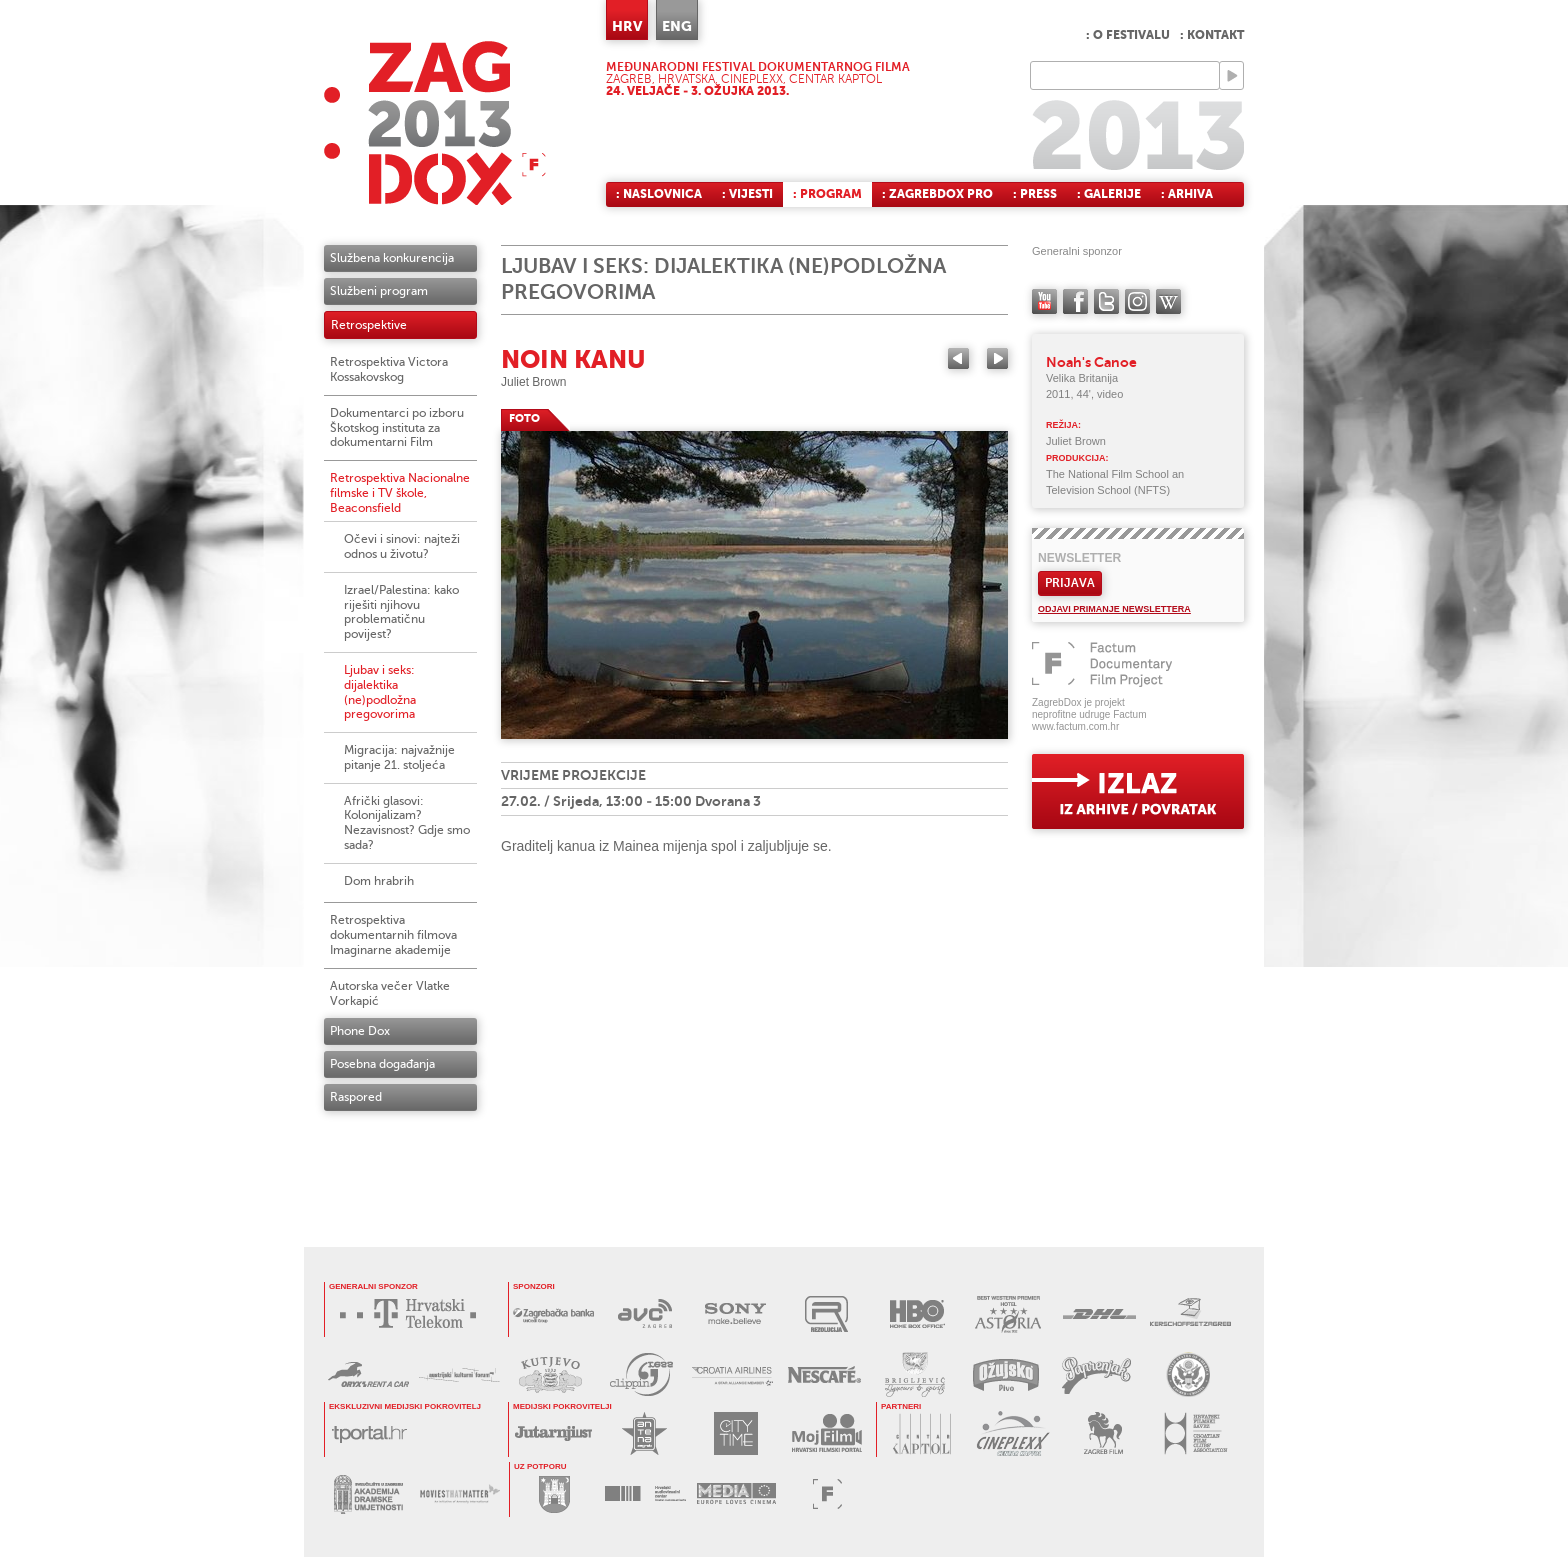 The image size is (1568, 1557). Describe the element at coordinates (1194, 1433) in the screenshot. I see `HRVATSKI FILMSKI SAVEZ` at that location.